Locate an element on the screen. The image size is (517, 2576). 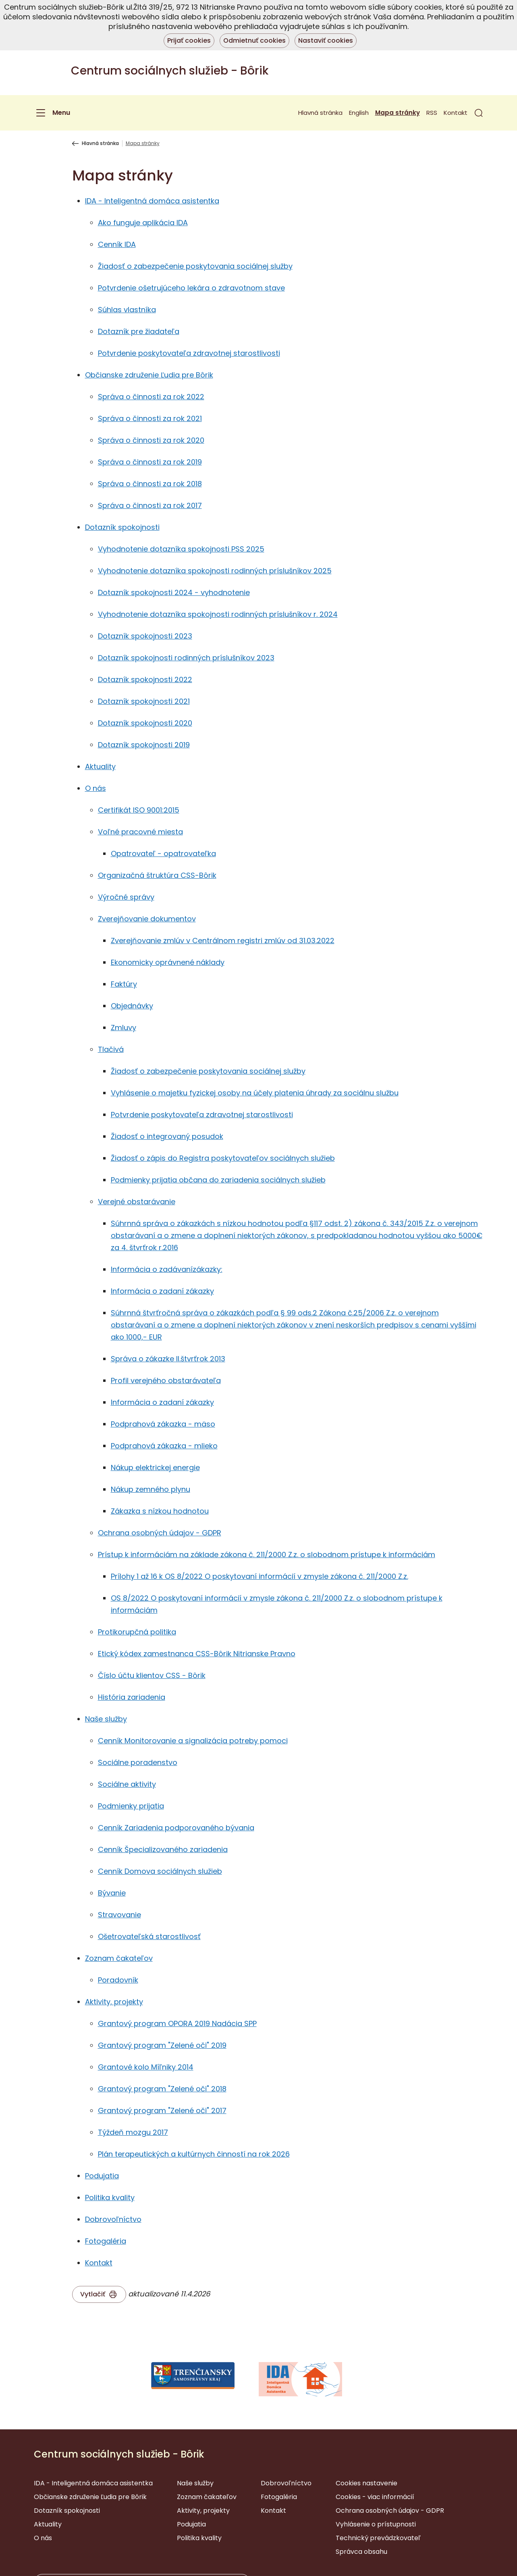
Vyhodnotenie dotazníka spokojnosti PSS 2025 is located at coordinates (181, 549).